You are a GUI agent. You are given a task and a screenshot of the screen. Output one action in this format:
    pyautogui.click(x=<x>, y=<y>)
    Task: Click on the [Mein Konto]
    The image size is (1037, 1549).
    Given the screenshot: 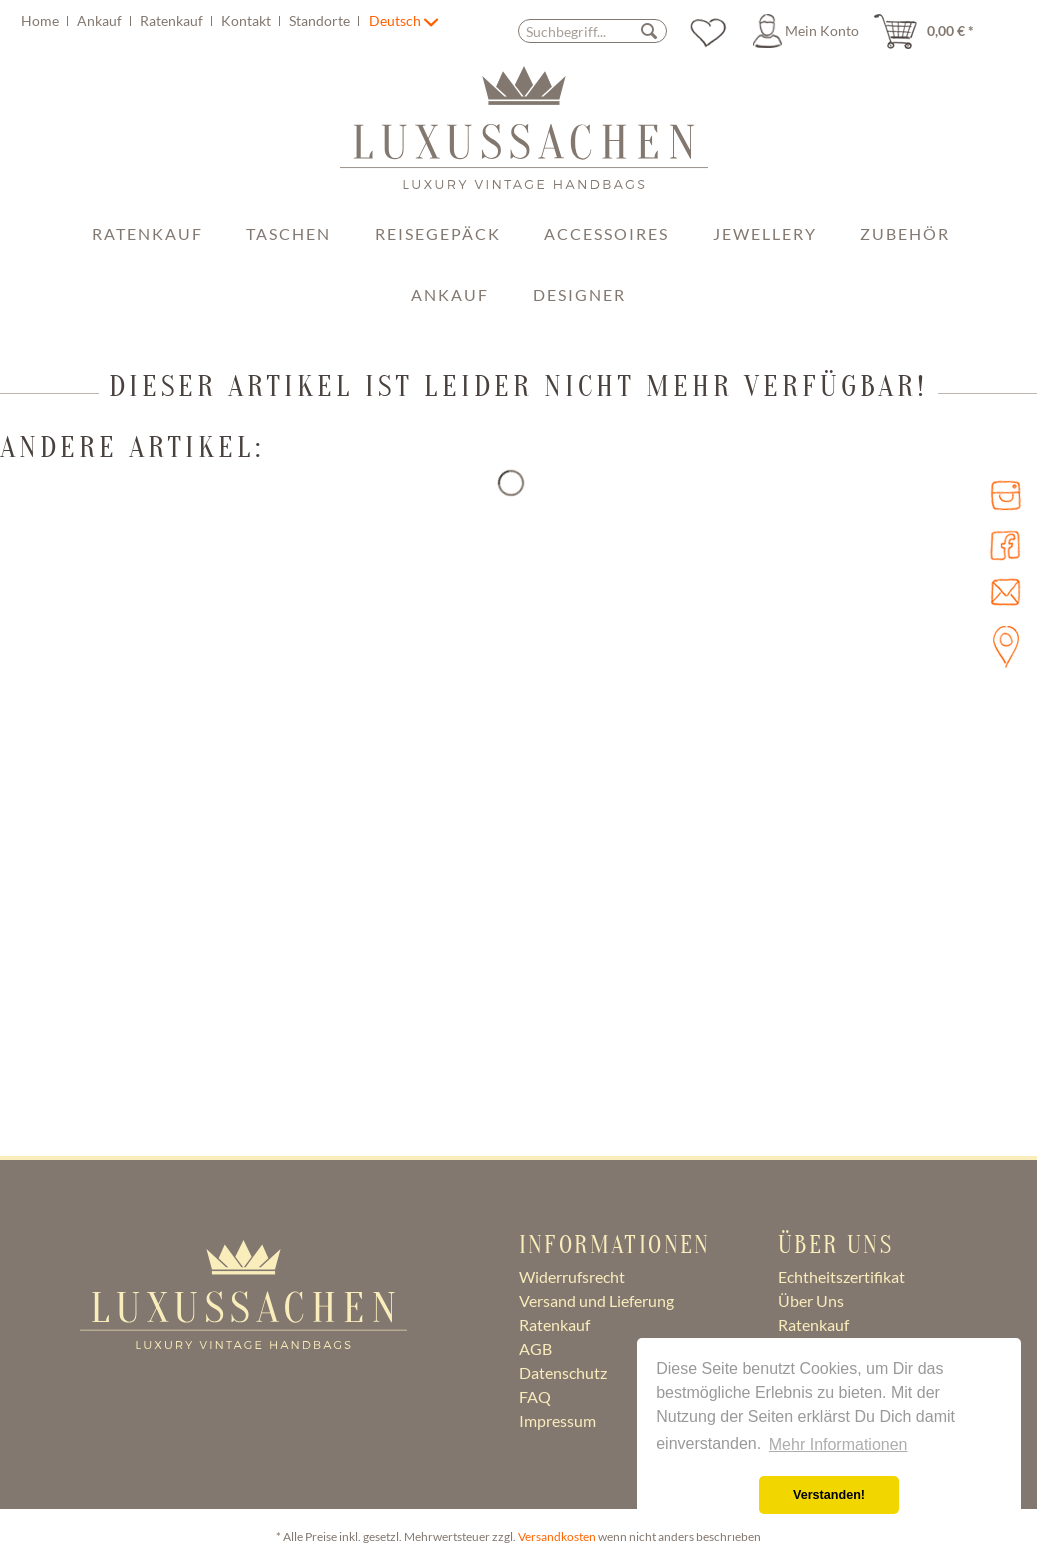 What is the action you would take?
    pyautogui.click(x=809, y=31)
    